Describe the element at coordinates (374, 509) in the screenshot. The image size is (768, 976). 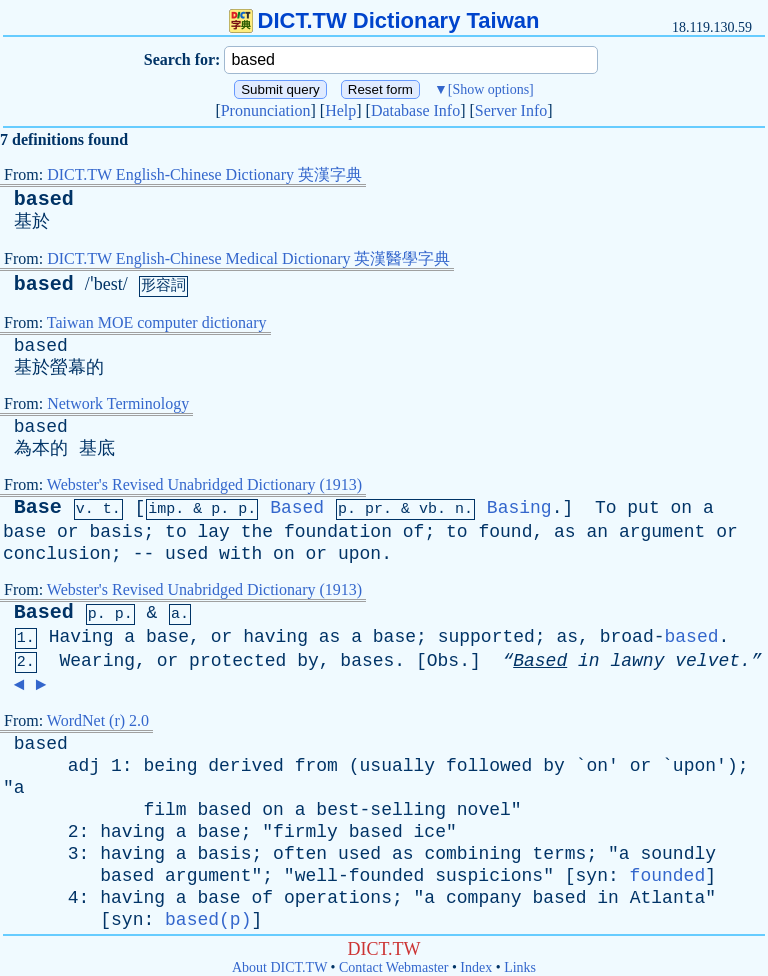
I see `pr` at that location.